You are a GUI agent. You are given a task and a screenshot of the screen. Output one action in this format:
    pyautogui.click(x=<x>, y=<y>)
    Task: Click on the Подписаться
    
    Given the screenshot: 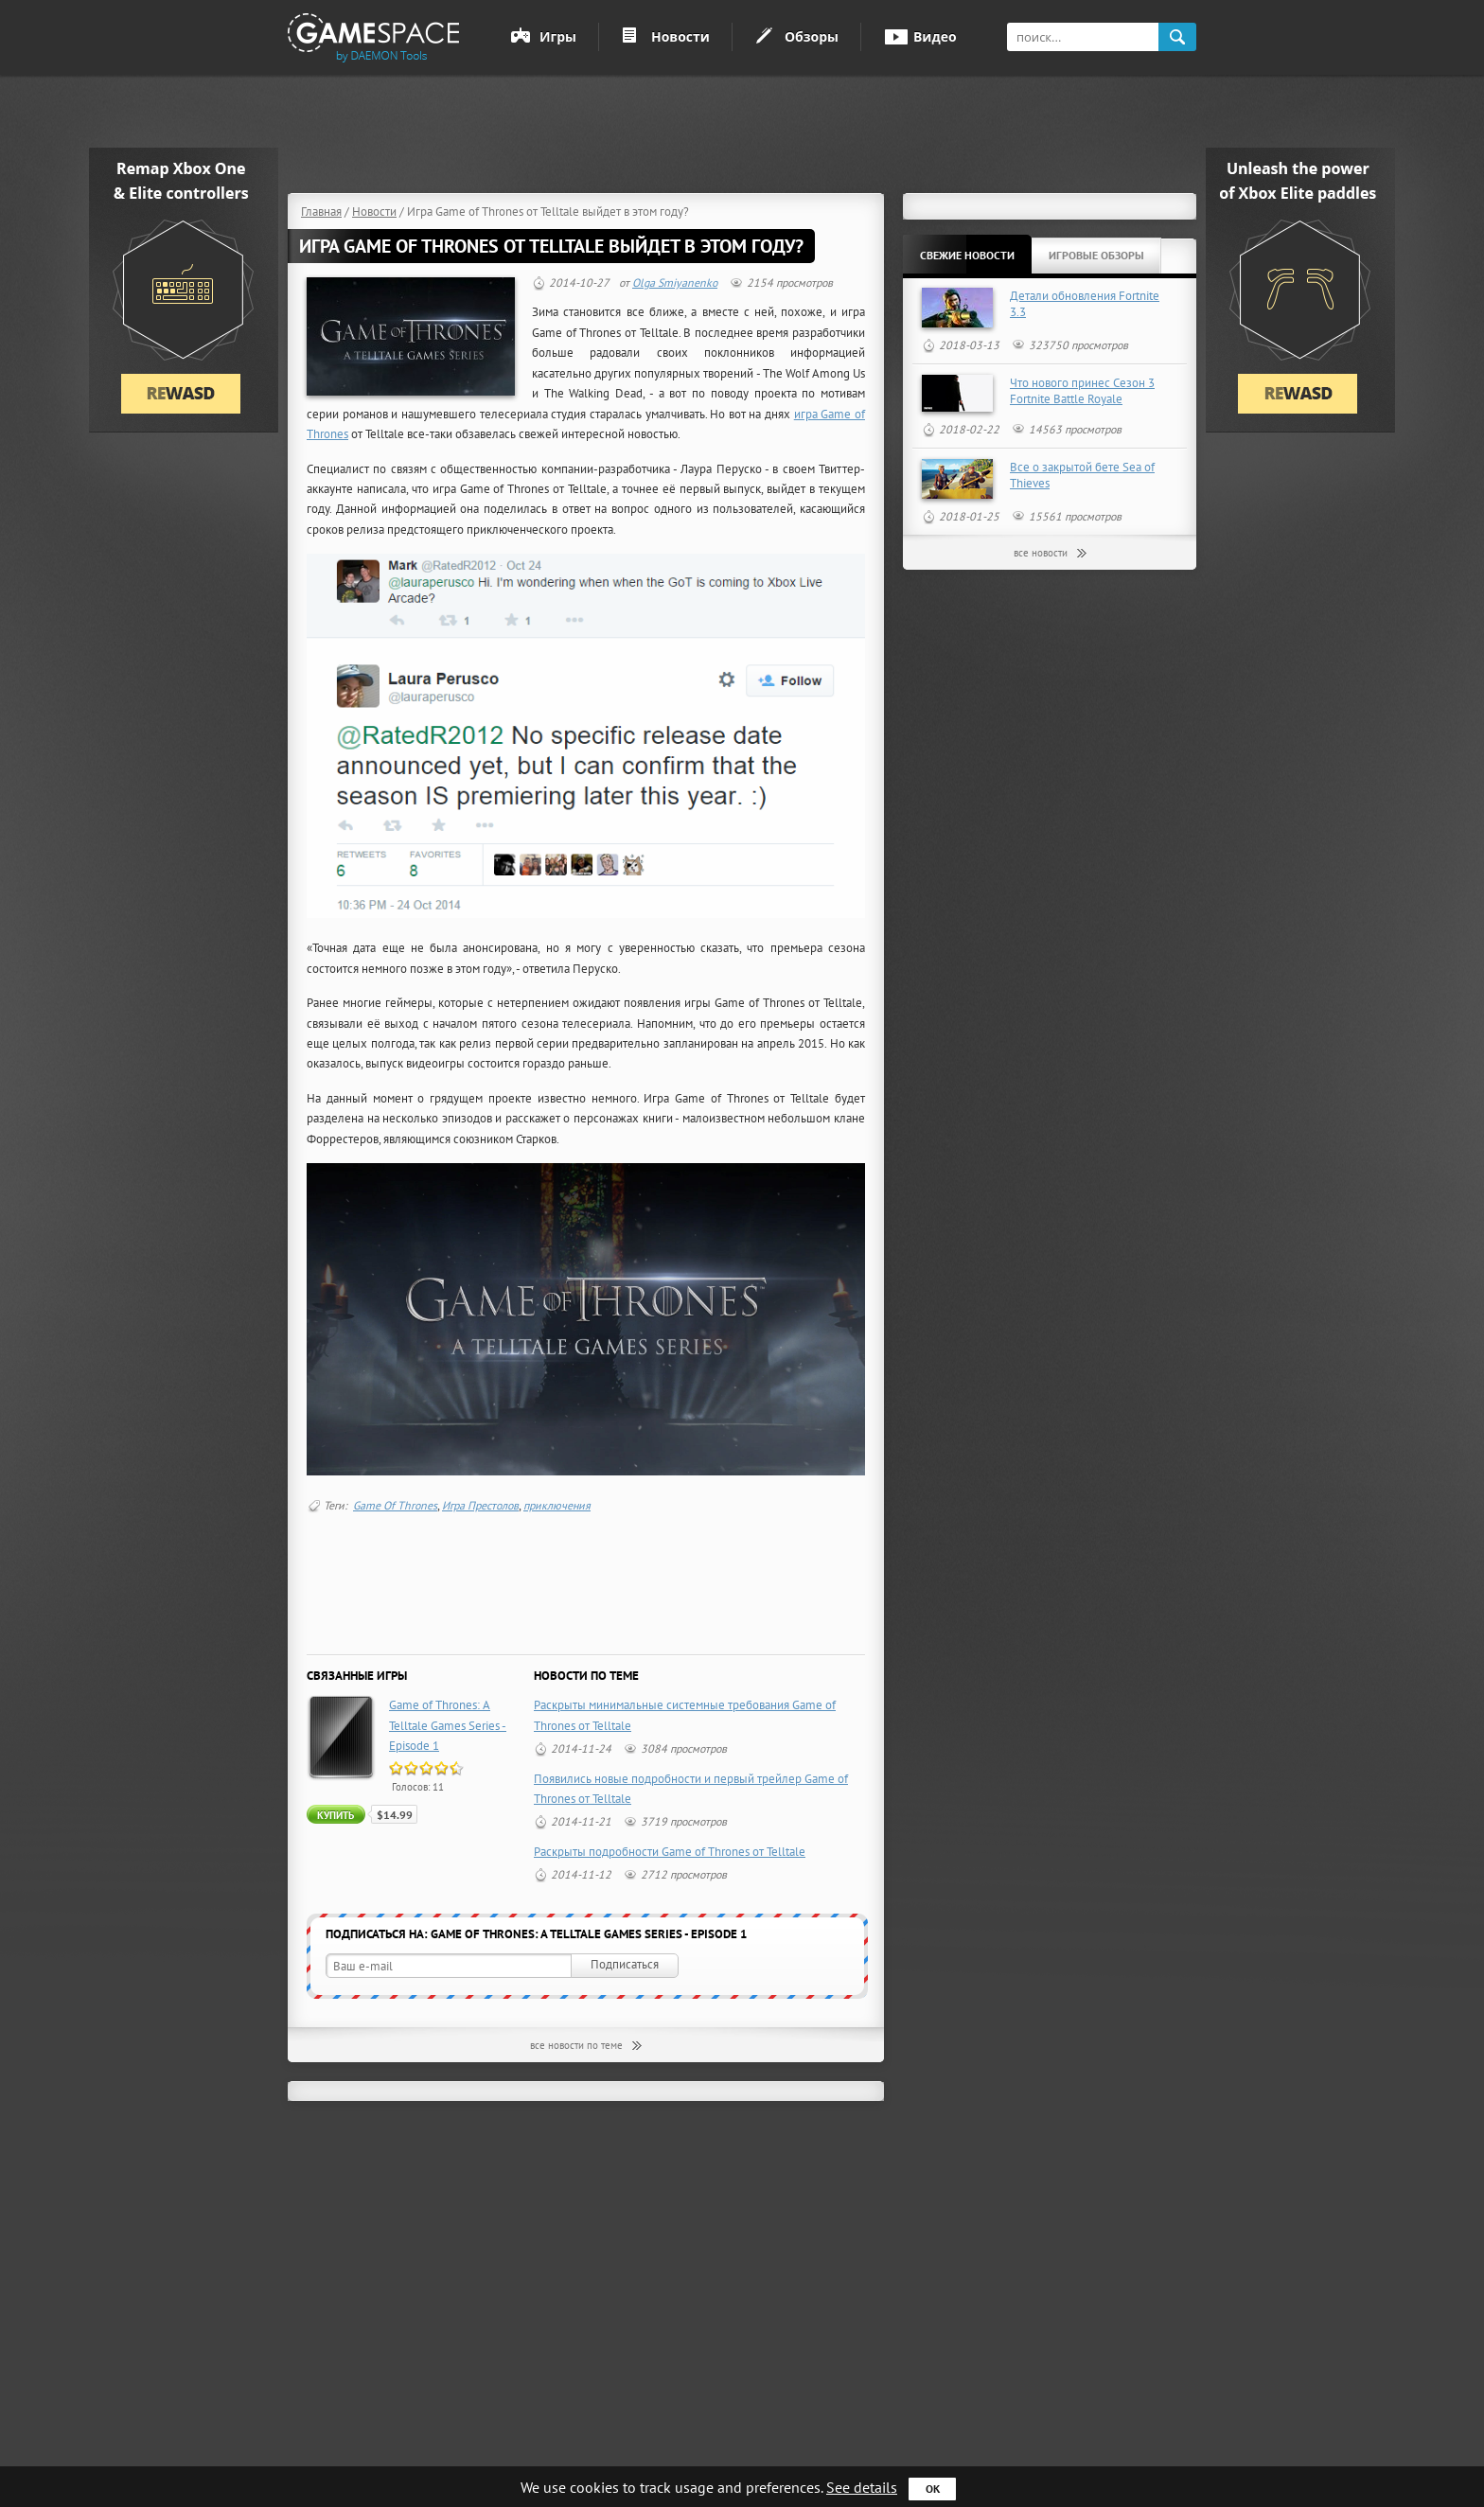 What is the action you would take?
    pyautogui.click(x=625, y=1964)
    